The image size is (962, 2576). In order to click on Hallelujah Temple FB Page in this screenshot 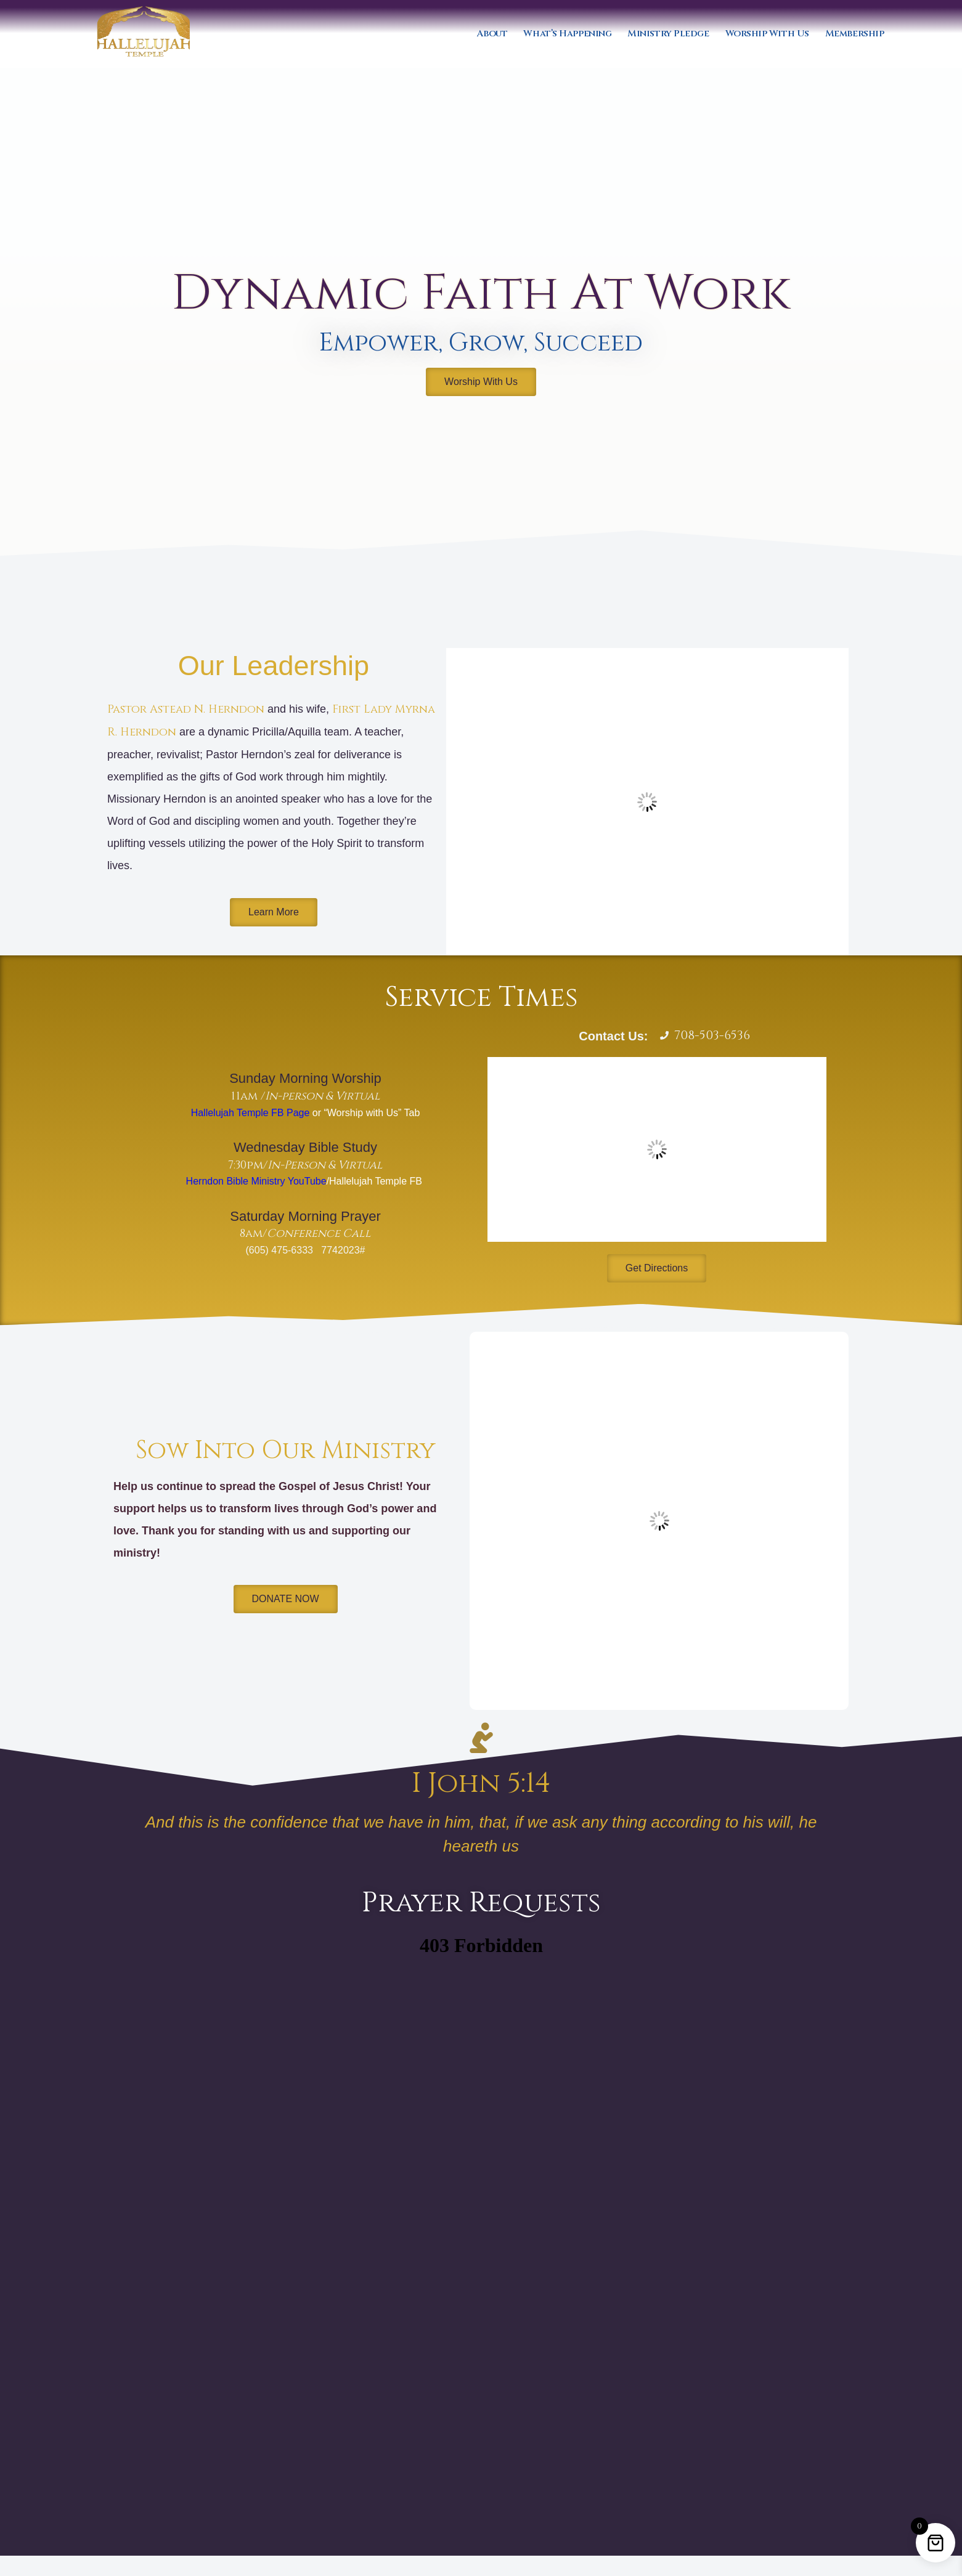, I will do `click(250, 1113)`.